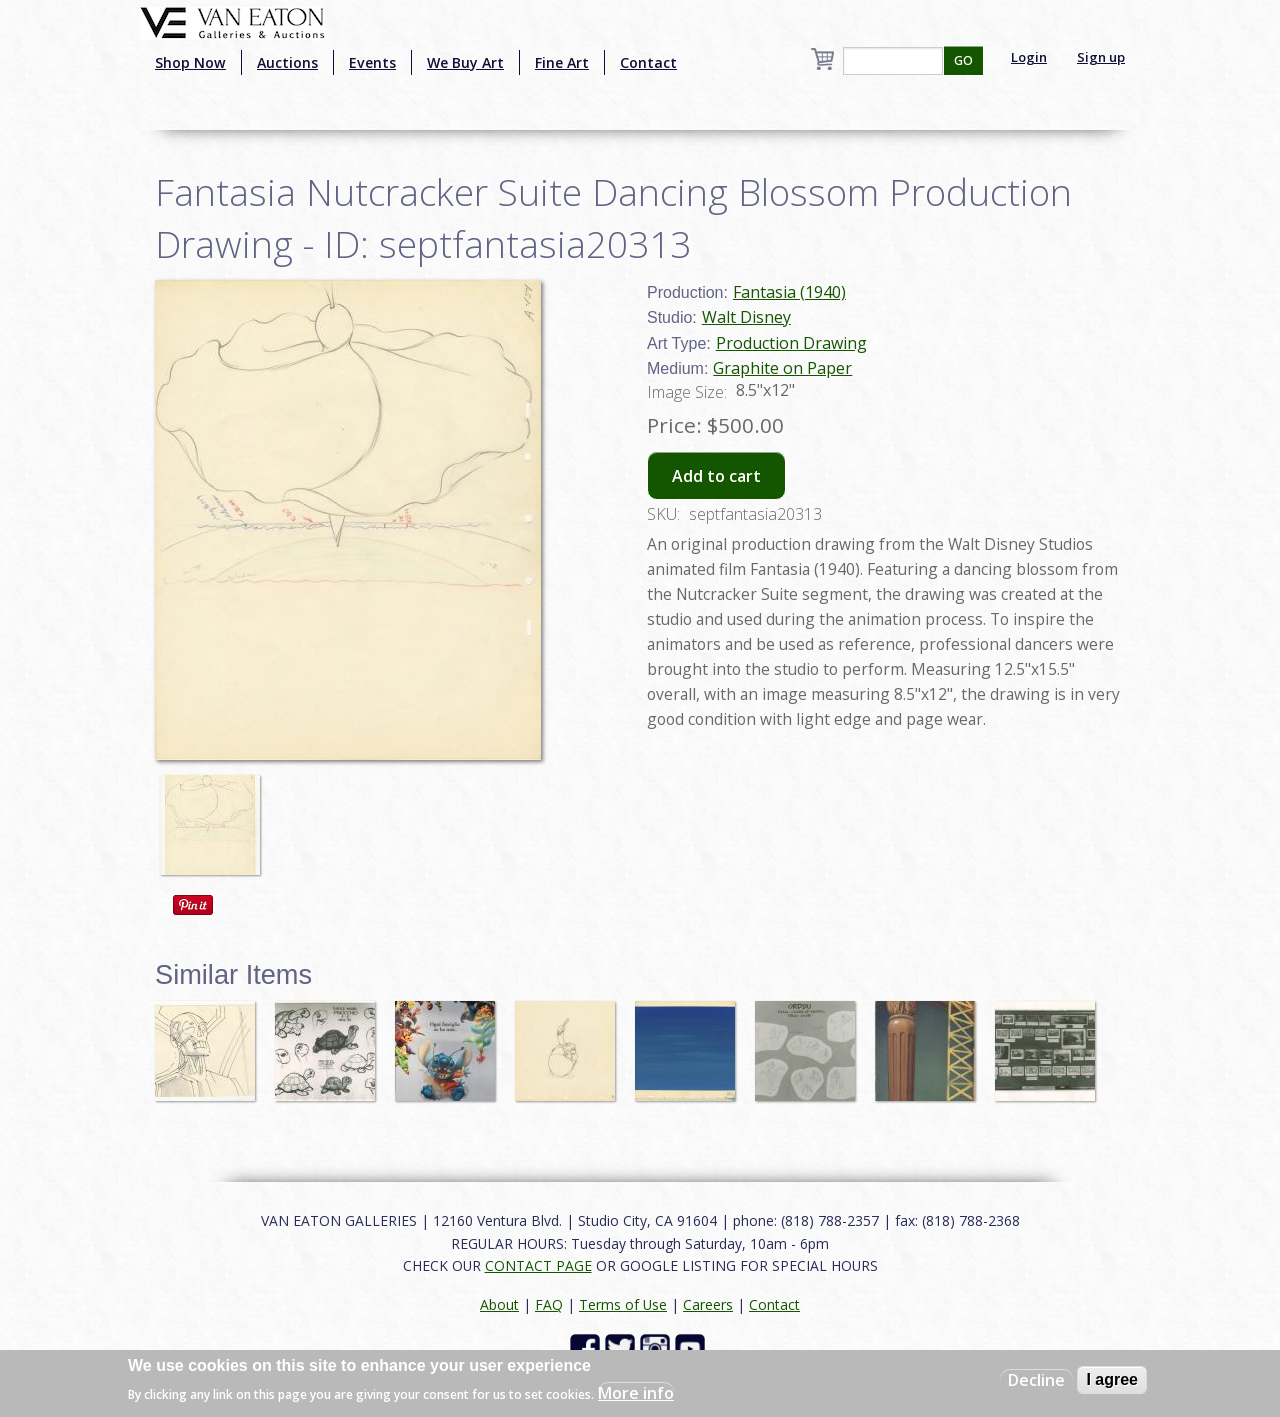 The height and width of the screenshot is (1417, 1280). Describe the element at coordinates (746, 317) in the screenshot. I see `Walt Disney` at that location.